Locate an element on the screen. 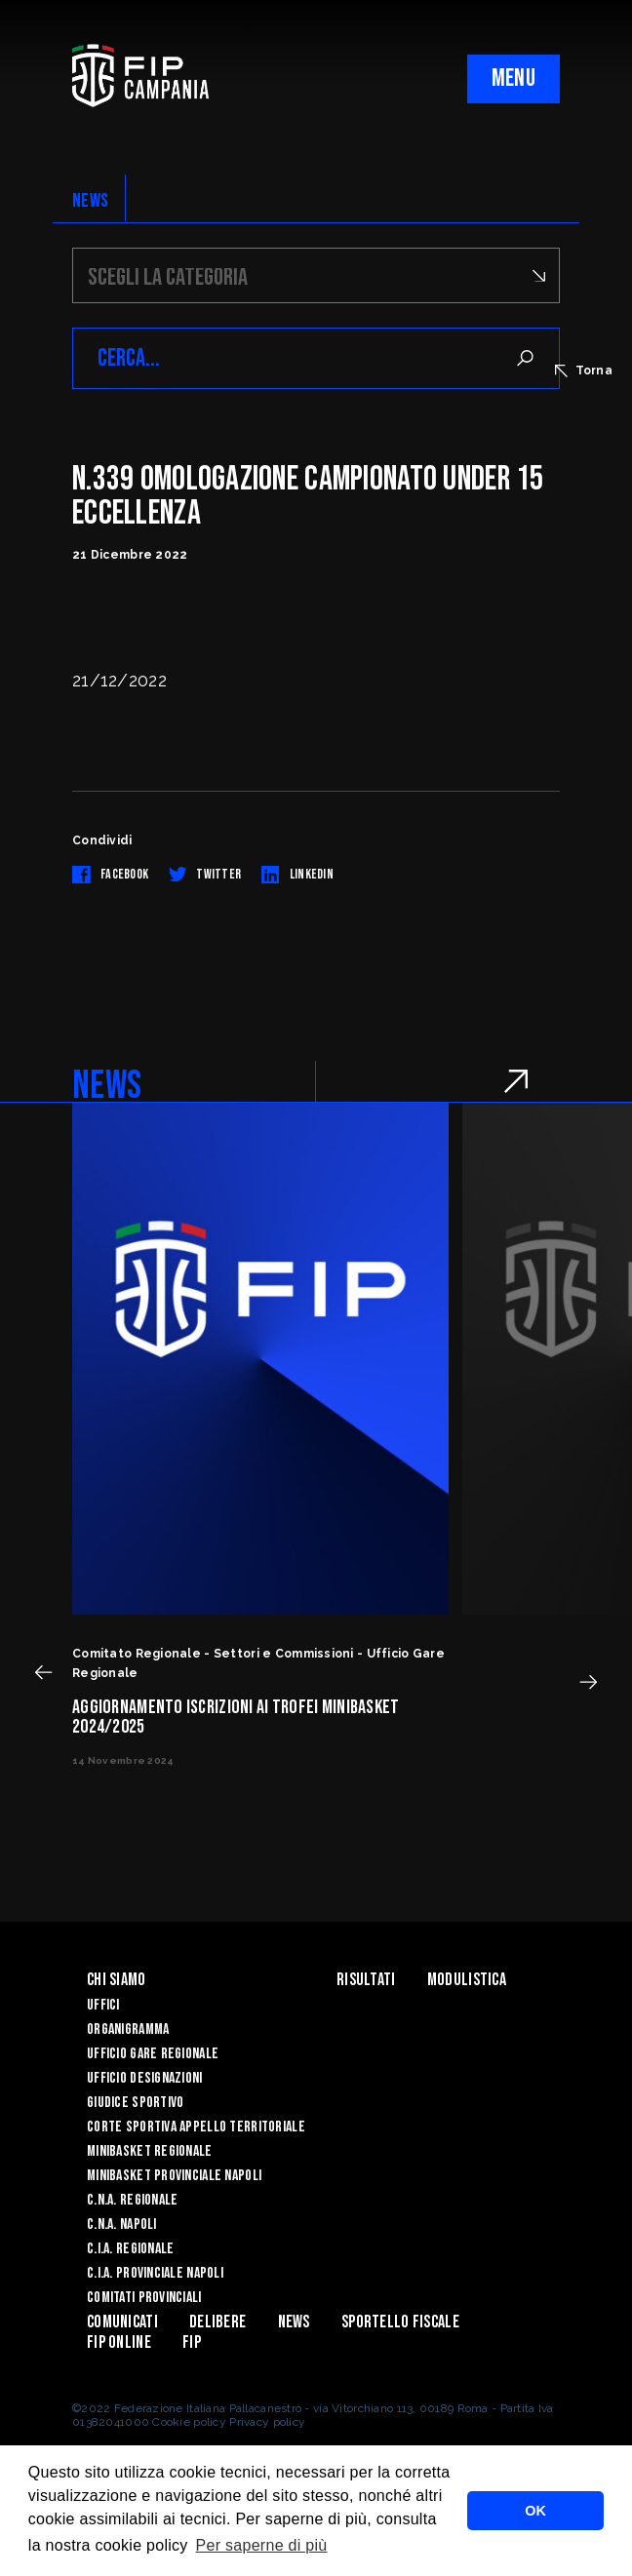 This screenshot has width=632, height=2576. News is located at coordinates (294, 2322).